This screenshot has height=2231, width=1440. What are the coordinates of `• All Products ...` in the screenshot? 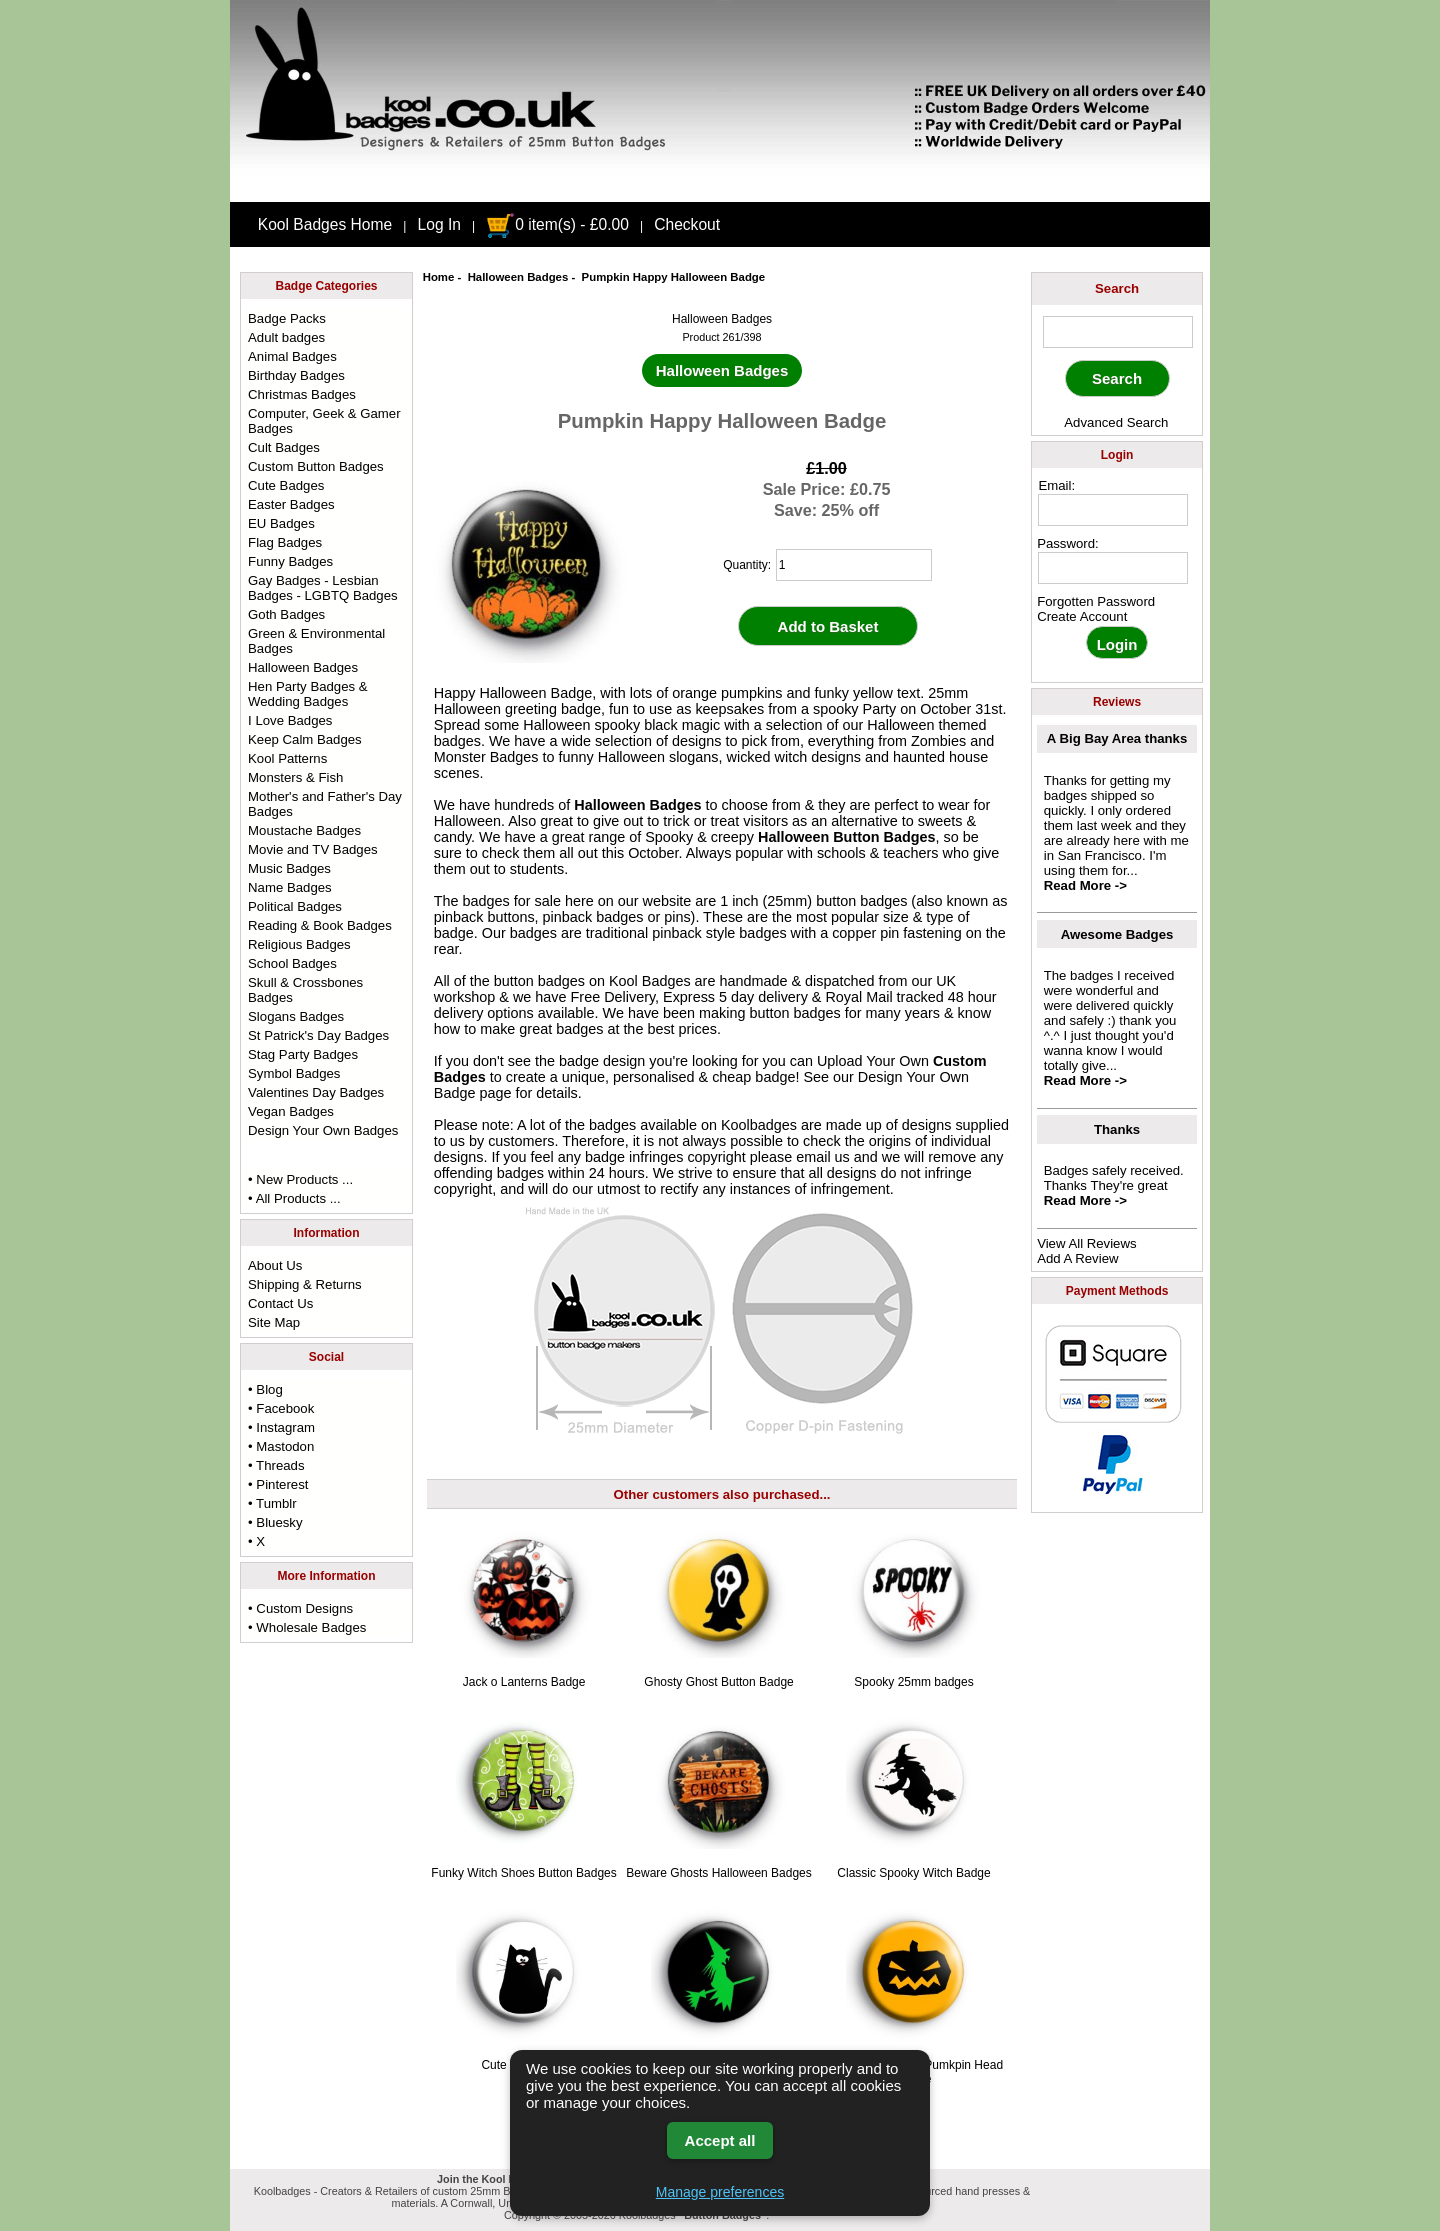 It's located at (294, 1198).